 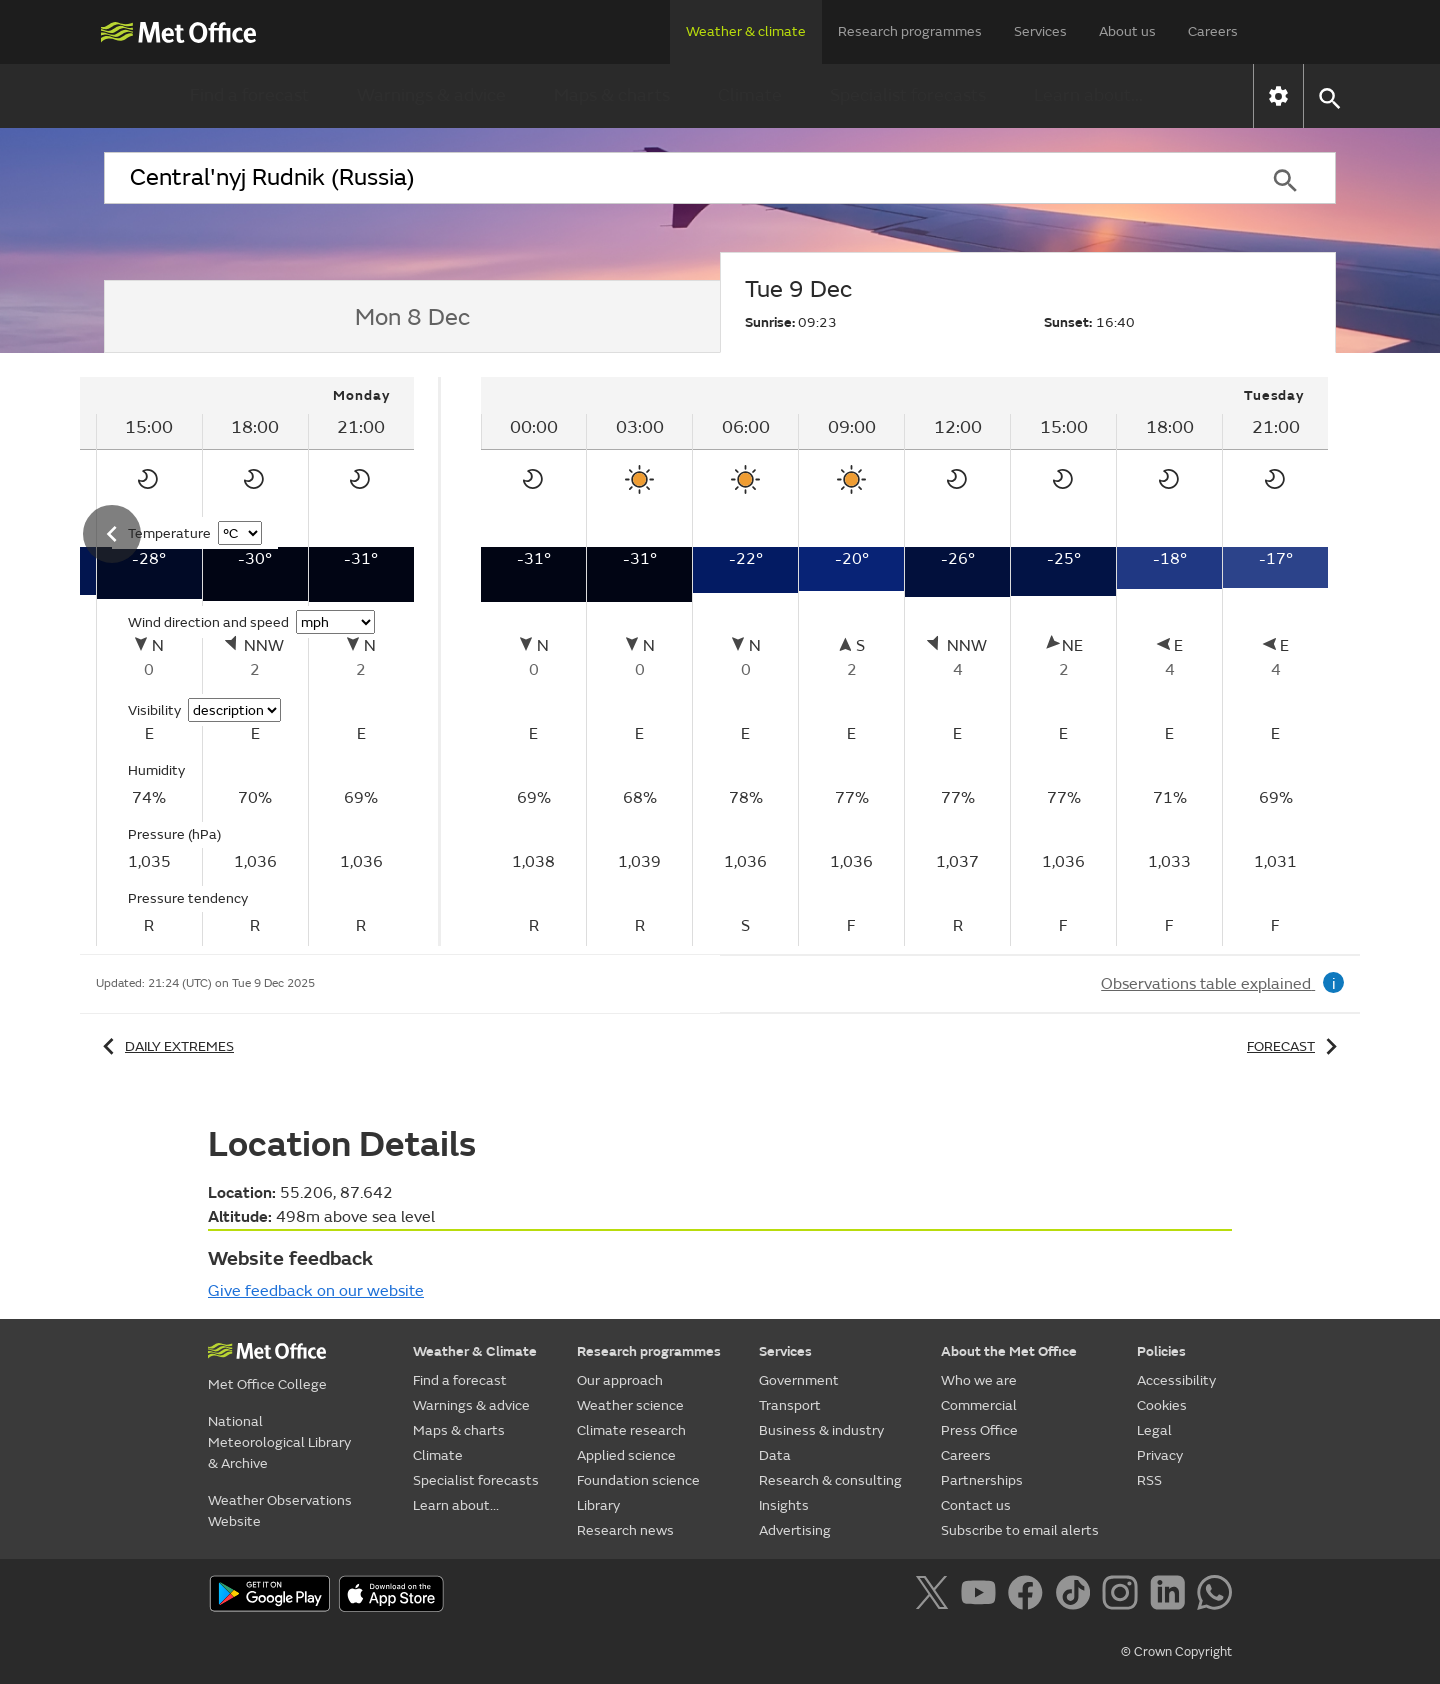 What do you see at coordinates (630, 1405) in the screenshot?
I see `Weather science` at bounding box center [630, 1405].